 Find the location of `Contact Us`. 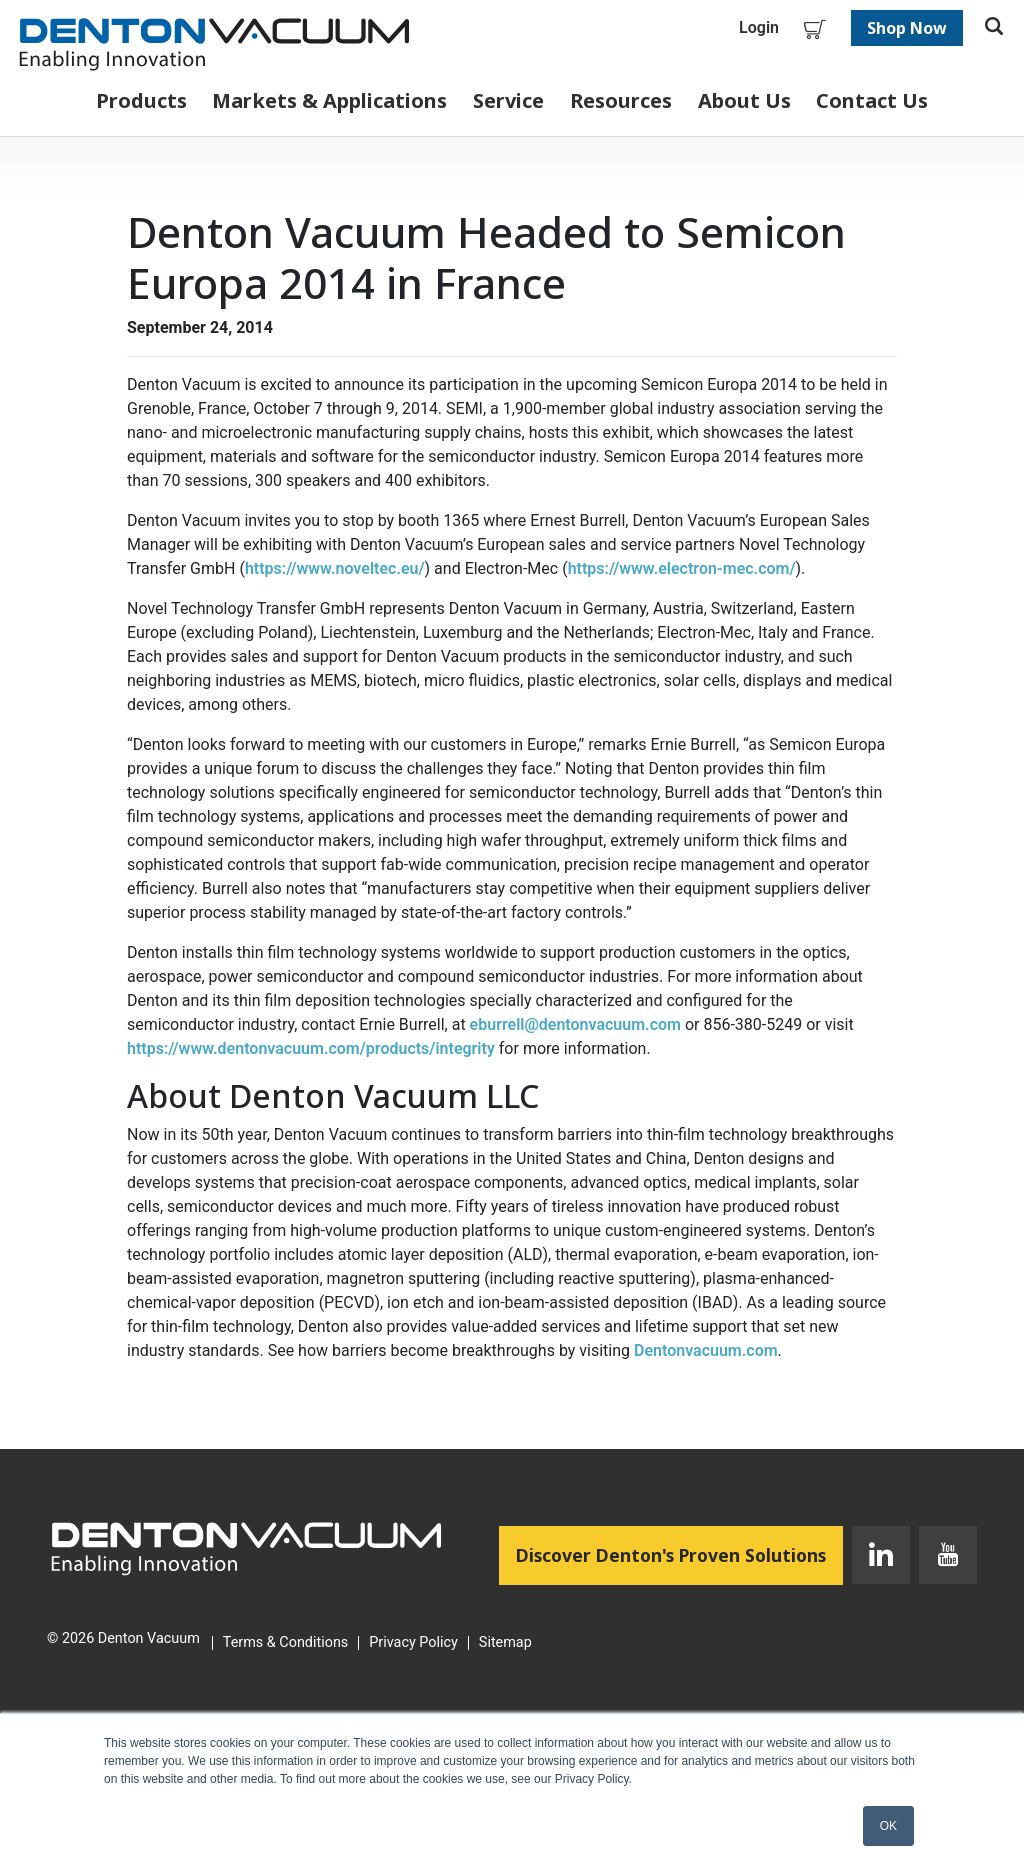

Contact Us is located at coordinates (872, 100).